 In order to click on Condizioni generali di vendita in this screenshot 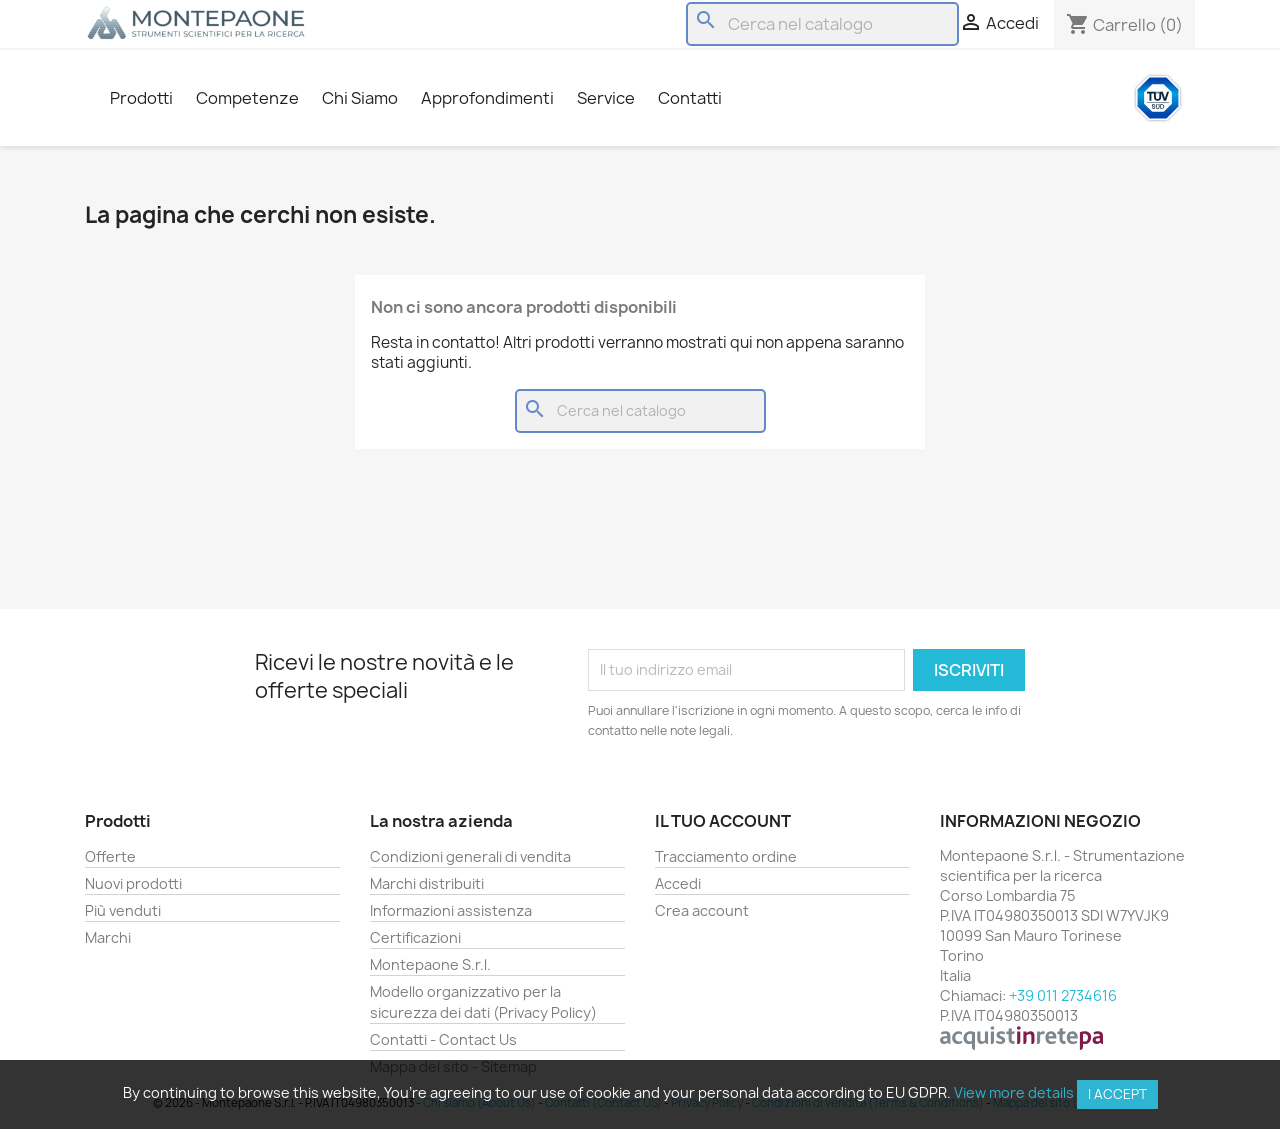, I will do `click(470, 856)`.